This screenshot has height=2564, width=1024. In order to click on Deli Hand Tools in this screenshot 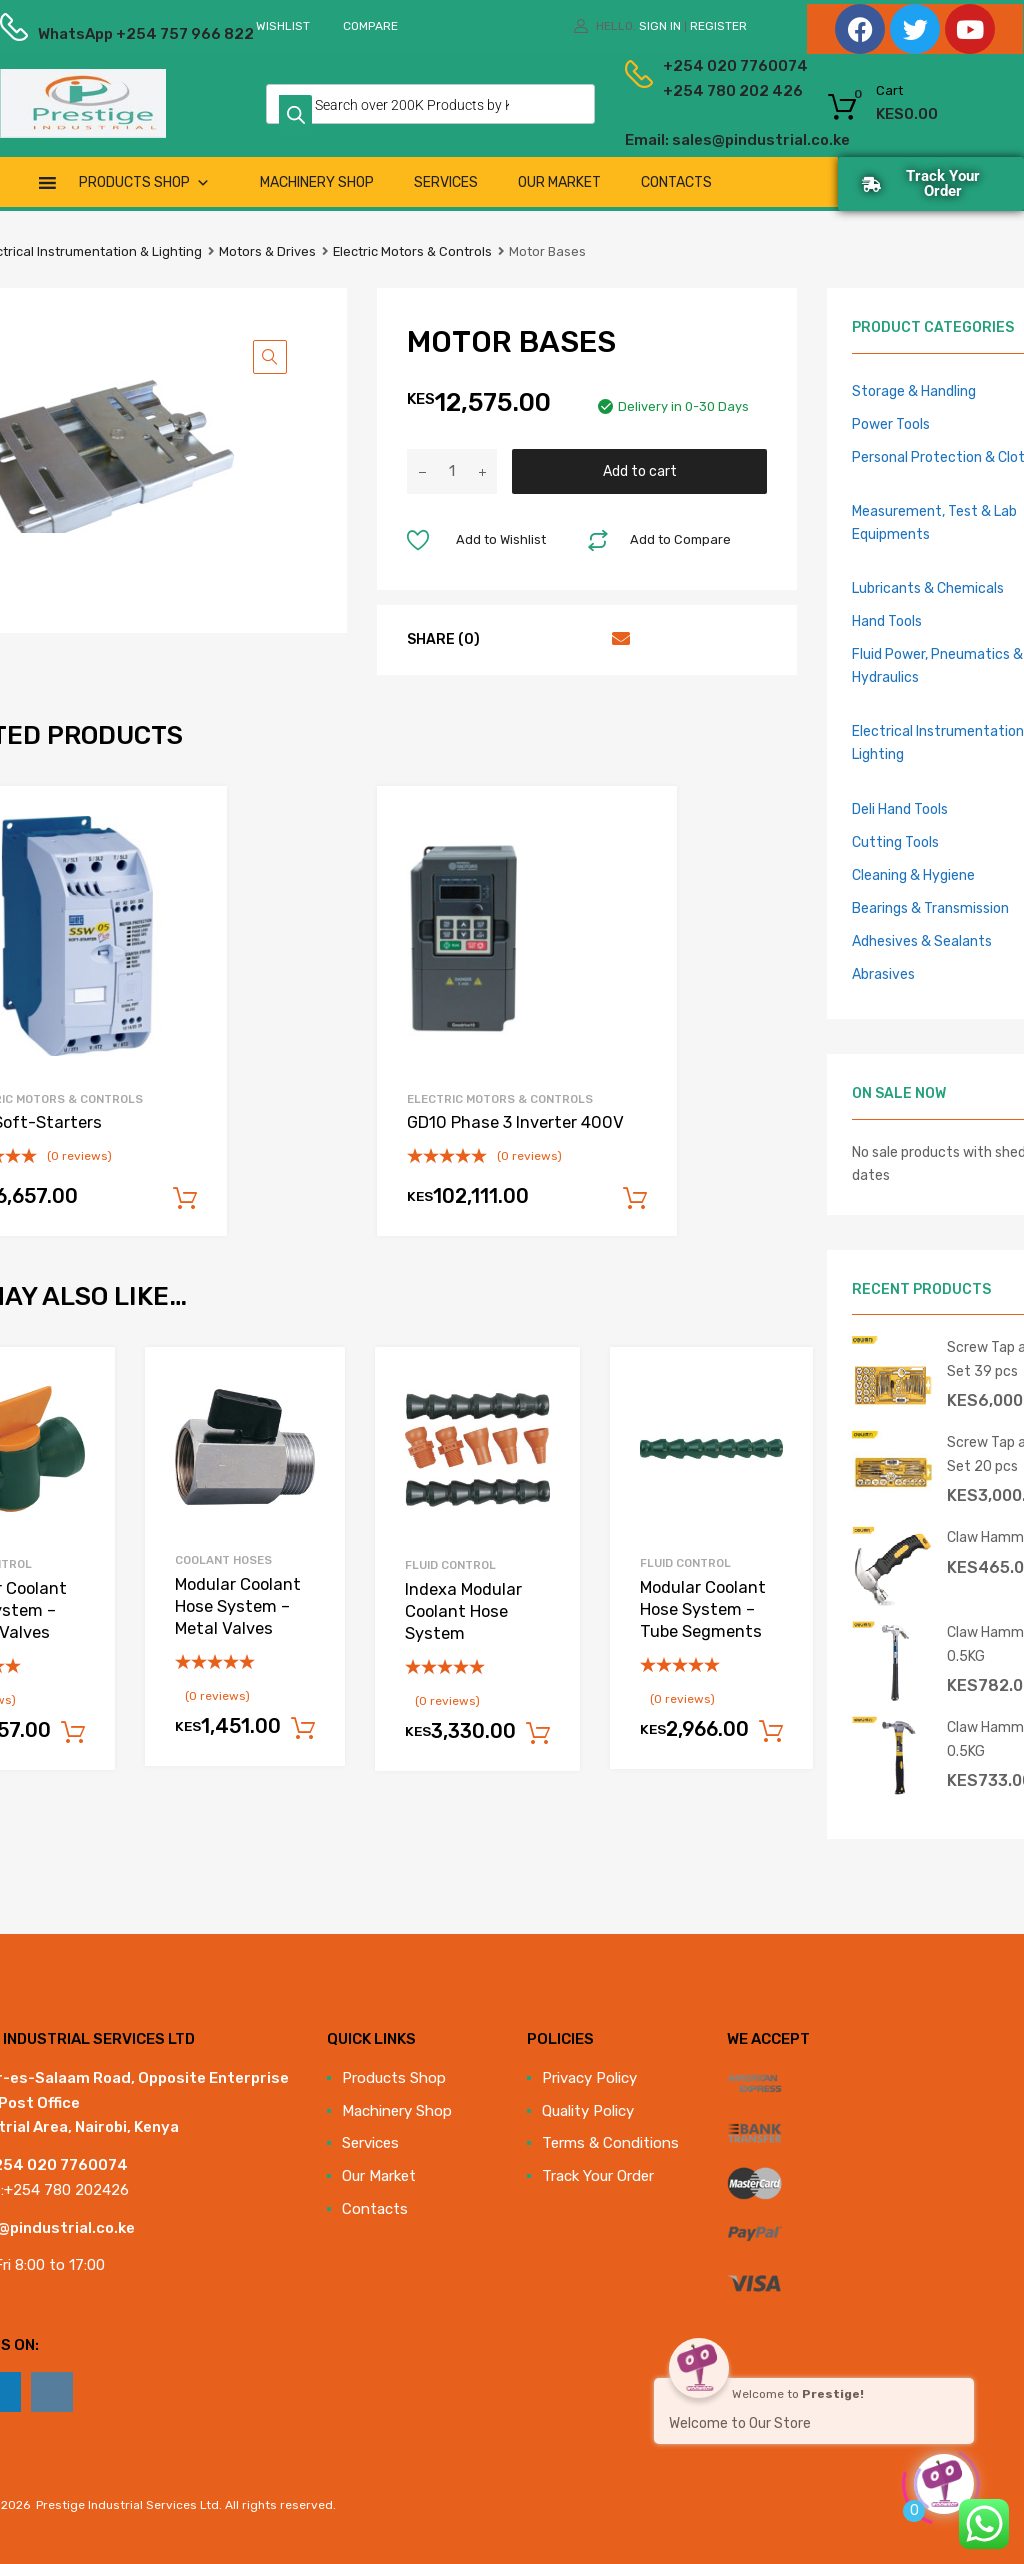, I will do `click(900, 809)`.